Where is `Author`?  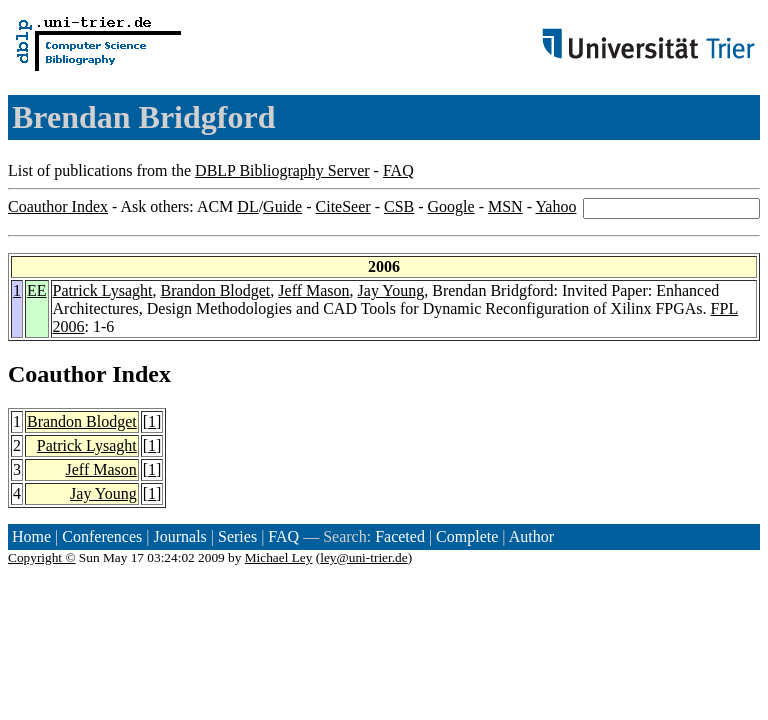 Author is located at coordinates (531, 536).